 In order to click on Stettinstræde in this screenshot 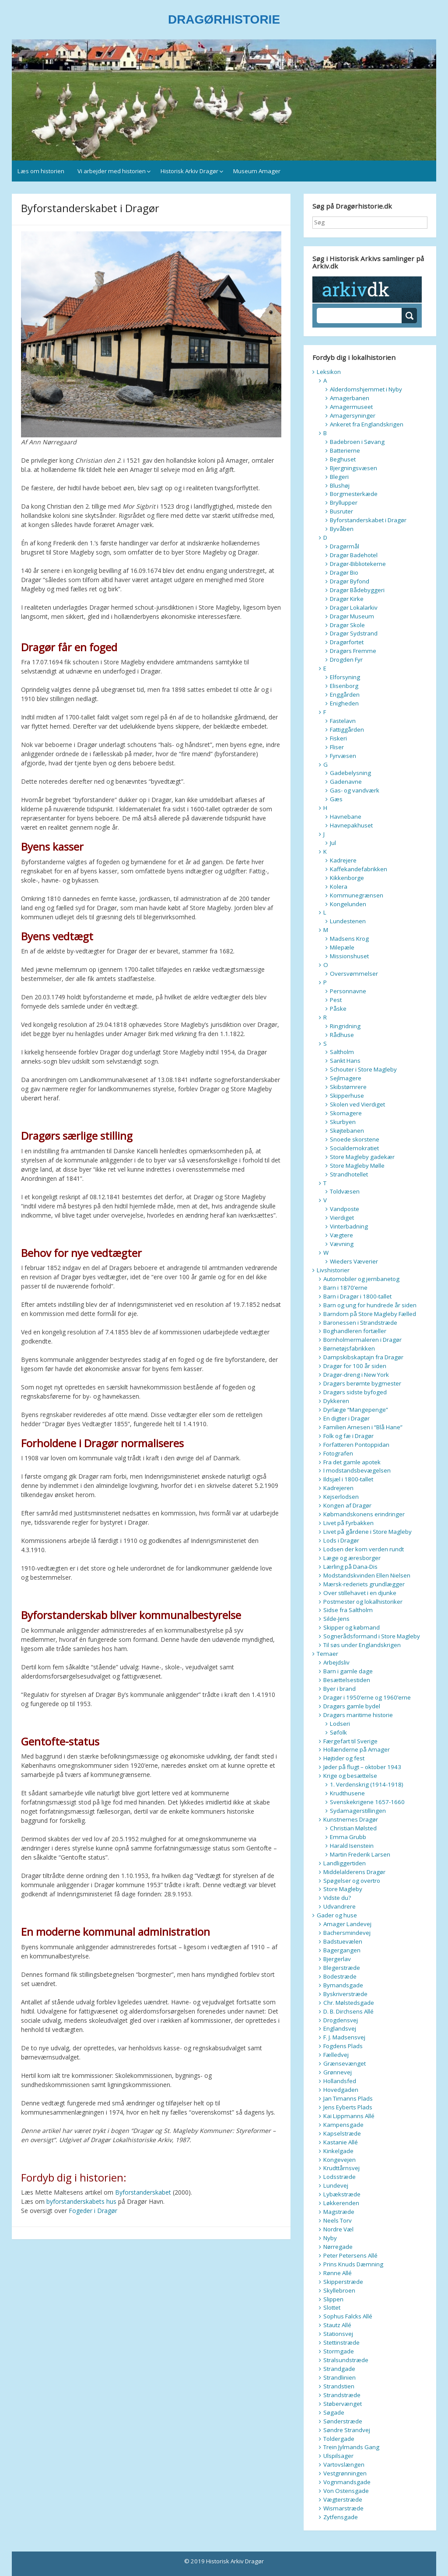, I will do `click(341, 2342)`.